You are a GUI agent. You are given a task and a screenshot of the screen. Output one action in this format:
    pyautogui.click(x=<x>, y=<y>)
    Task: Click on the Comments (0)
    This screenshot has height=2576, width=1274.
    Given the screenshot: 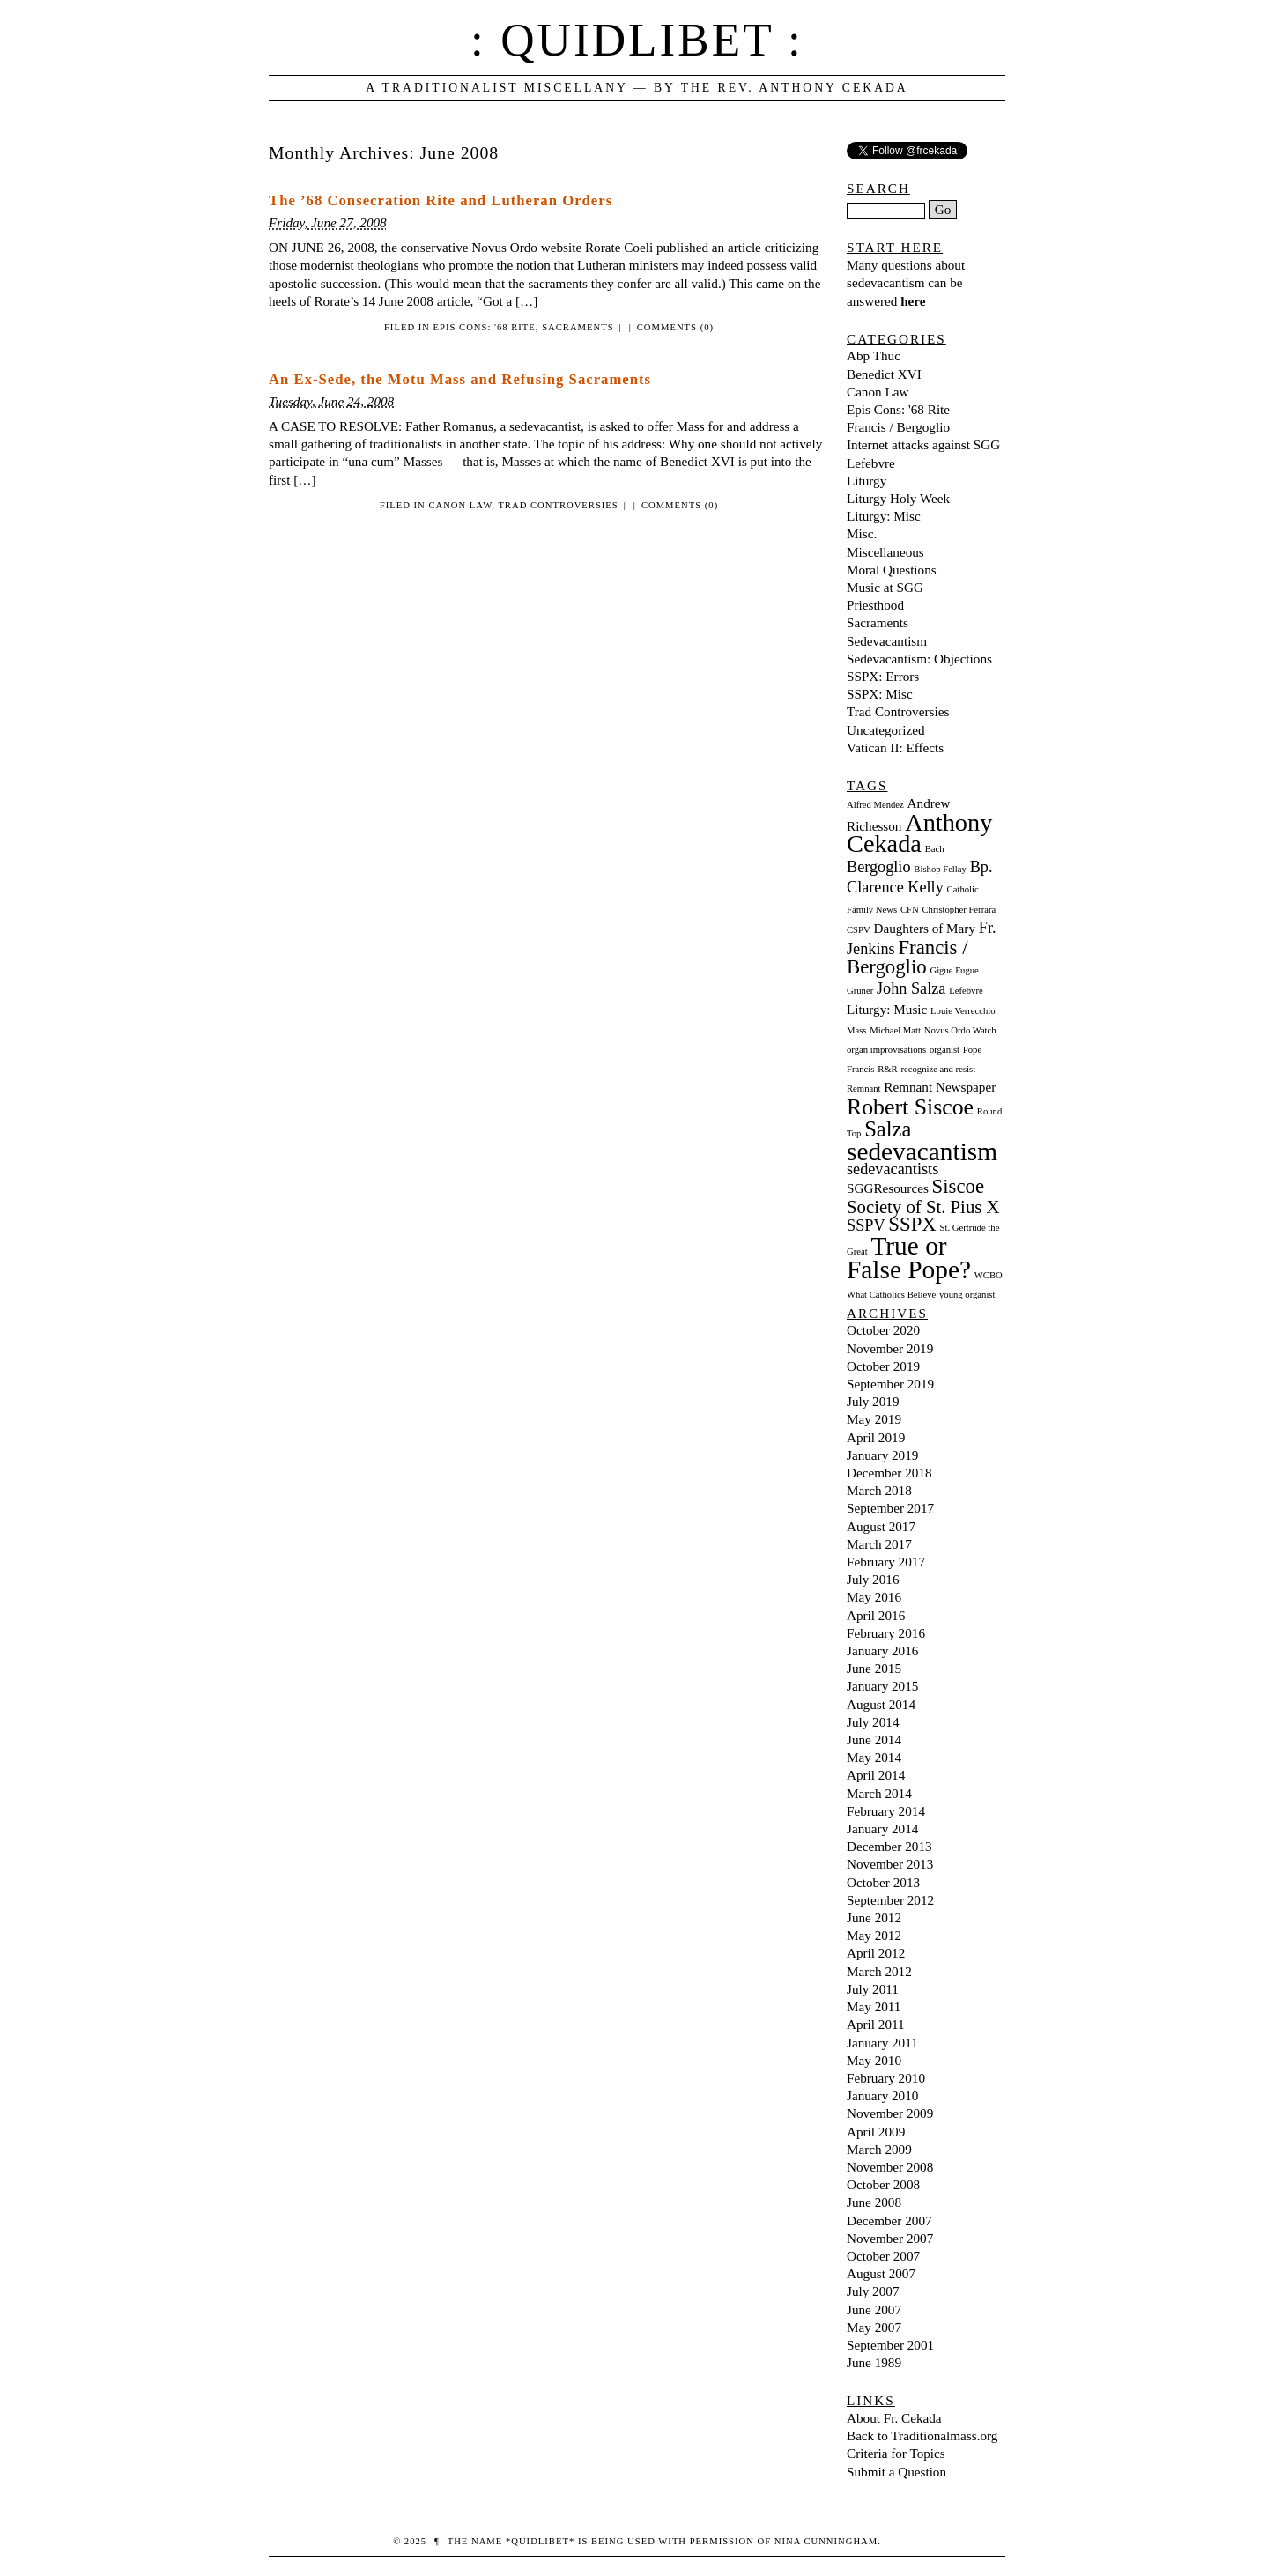 What is the action you would take?
    pyautogui.click(x=675, y=327)
    